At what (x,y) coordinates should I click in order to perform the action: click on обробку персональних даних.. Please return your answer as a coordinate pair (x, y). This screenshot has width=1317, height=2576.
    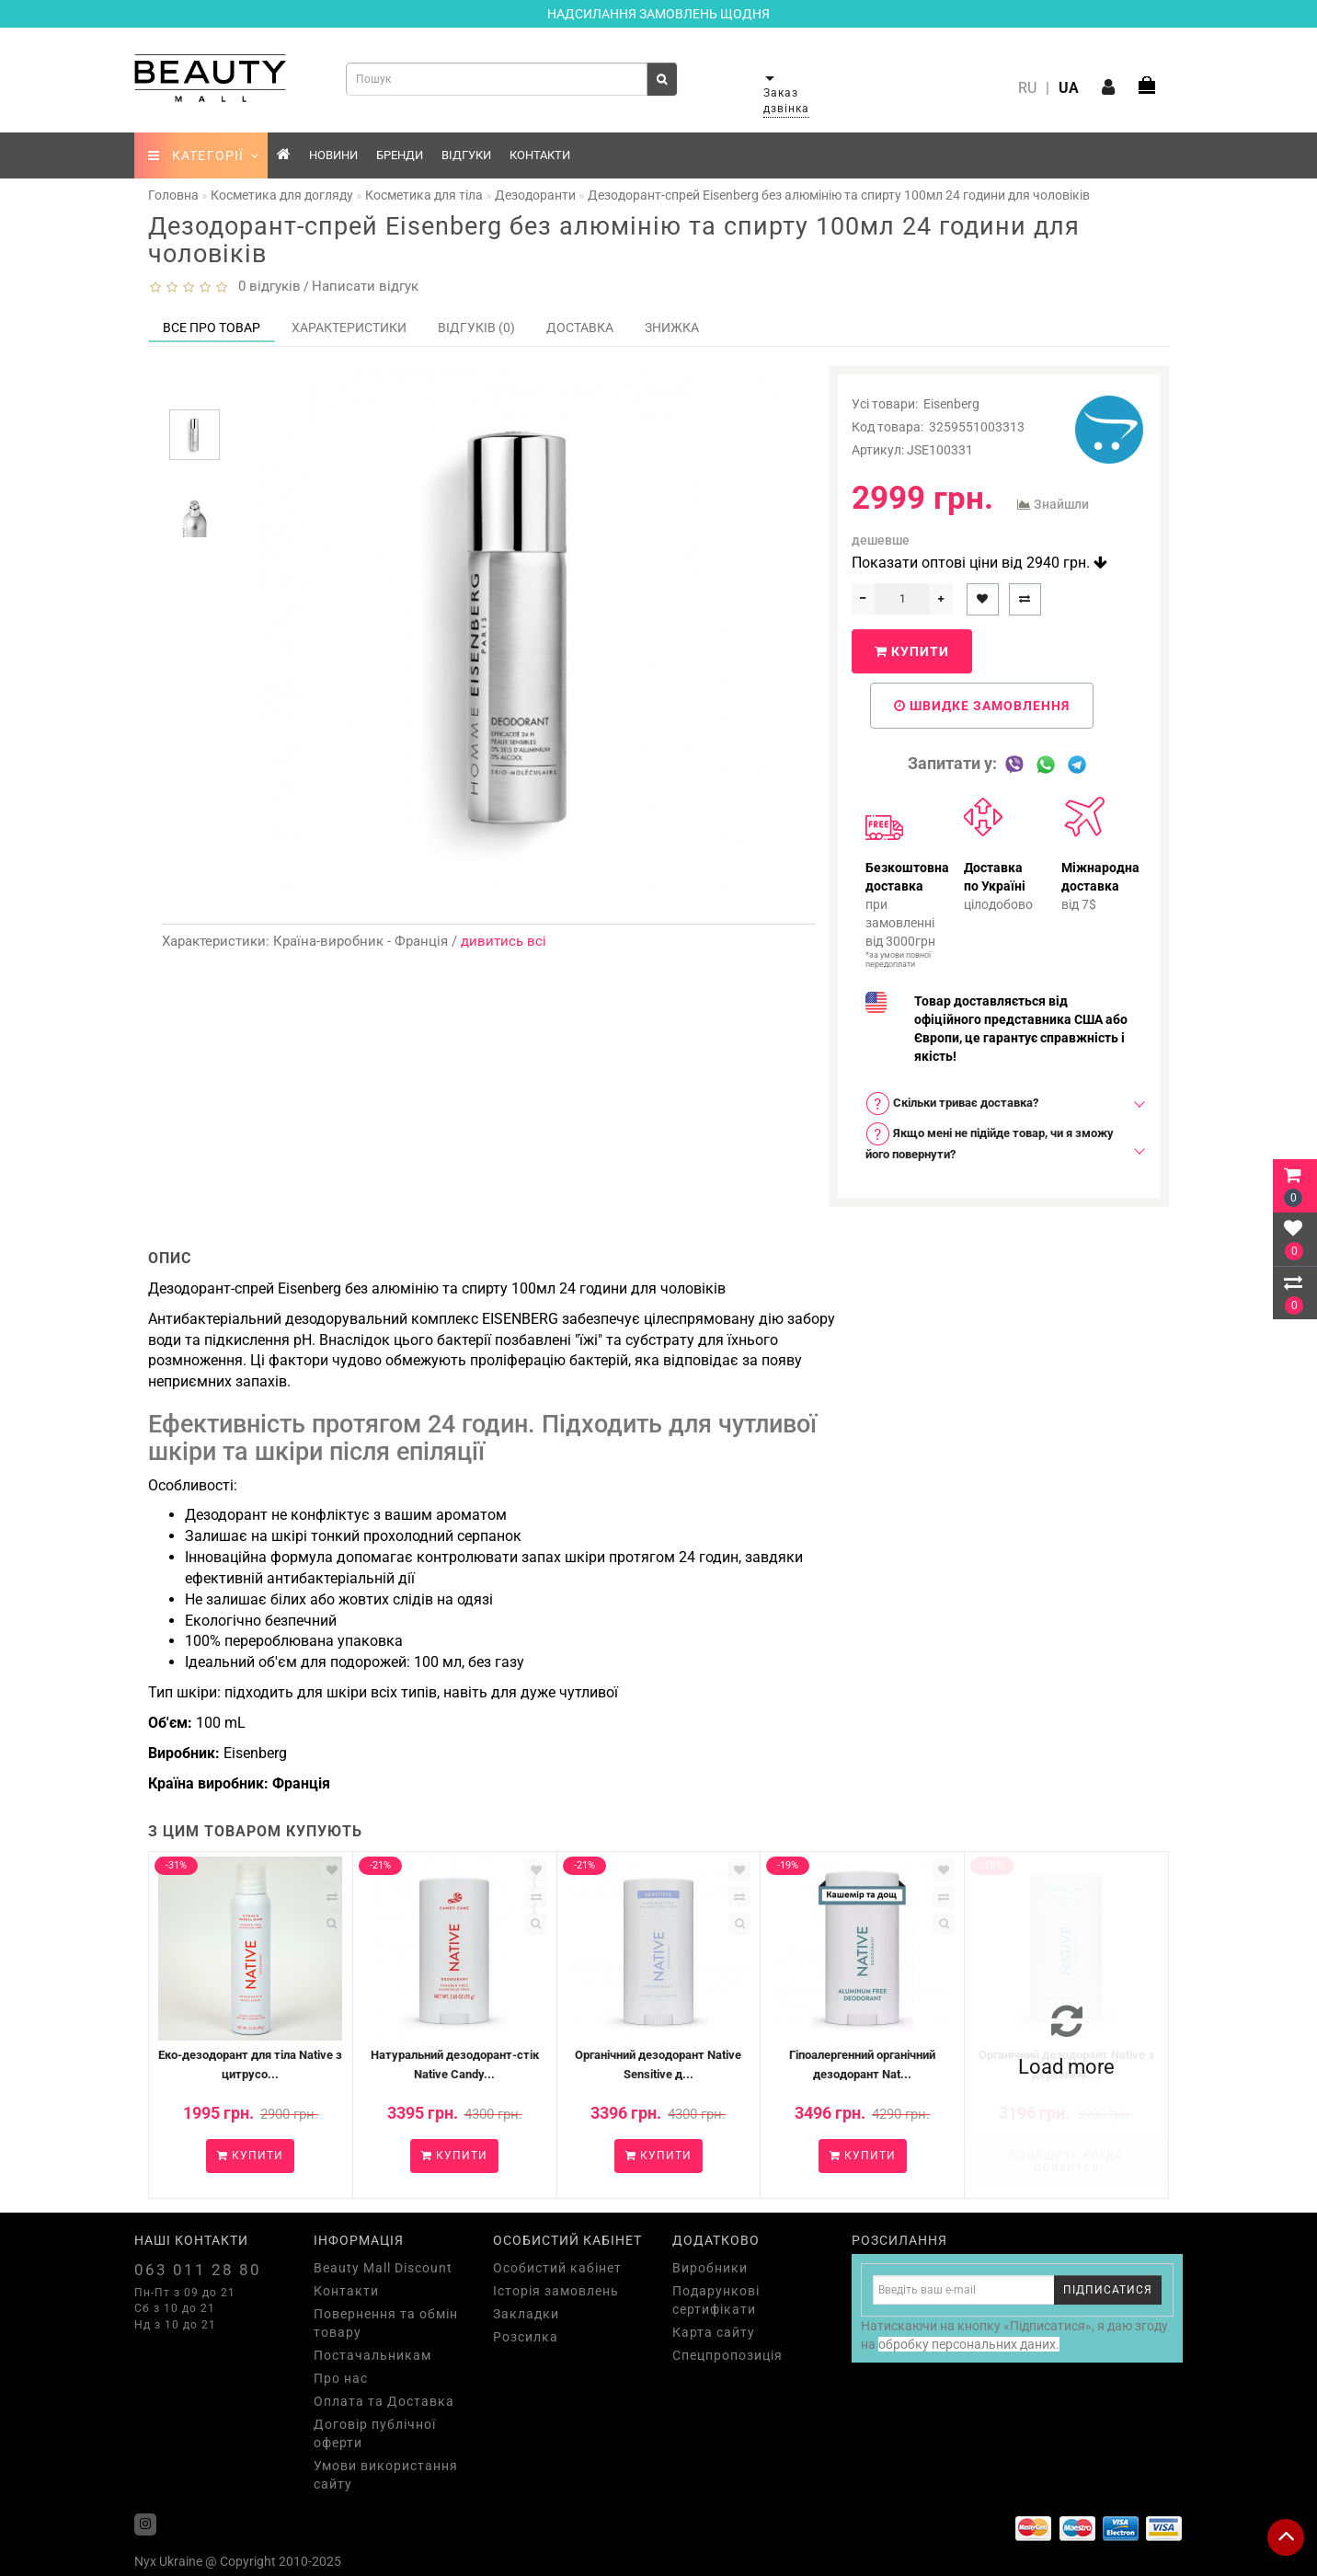
    Looking at the image, I should click on (968, 2344).